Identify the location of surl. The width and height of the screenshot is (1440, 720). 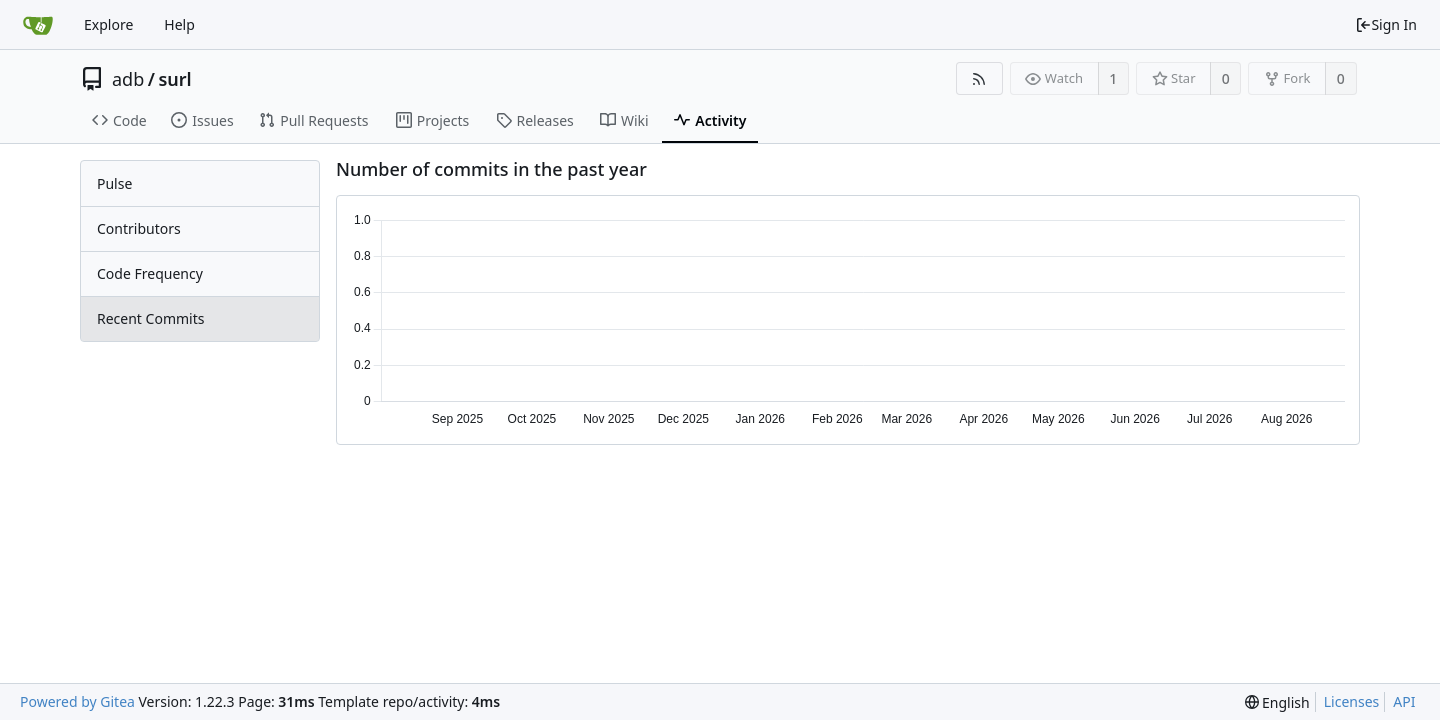
(174, 79).